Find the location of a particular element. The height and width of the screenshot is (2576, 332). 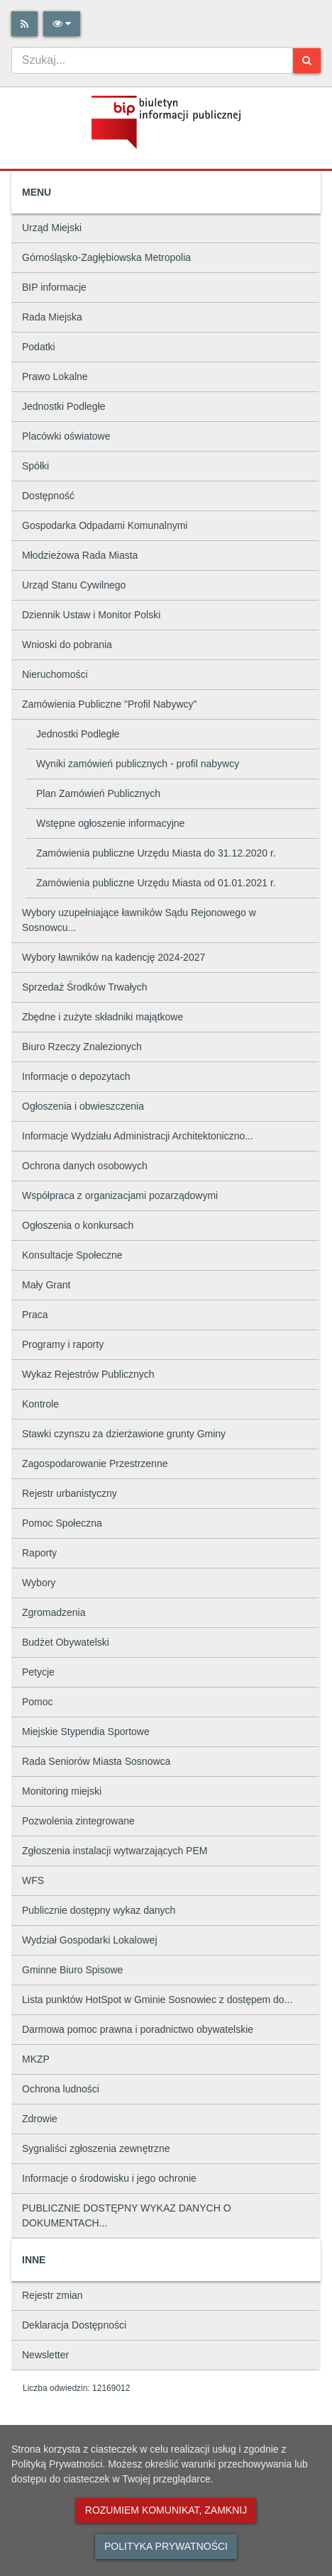

Zamówienia publiczne Urzędu Miasta do 31.12.2020 r. is located at coordinates (156, 853).